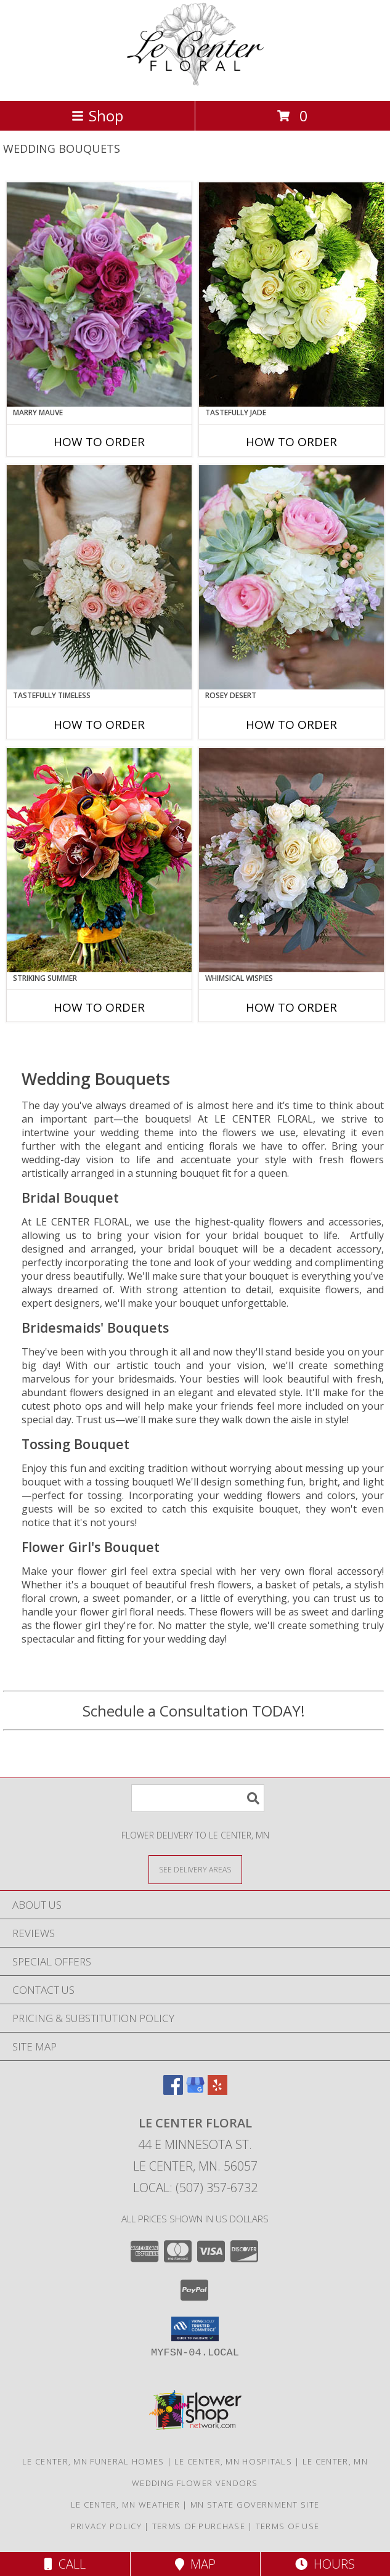 This screenshot has width=390, height=2576. What do you see at coordinates (99, 294) in the screenshot?
I see `[View Marry Mauve Bouquet Info]` at bounding box center [99, 294].